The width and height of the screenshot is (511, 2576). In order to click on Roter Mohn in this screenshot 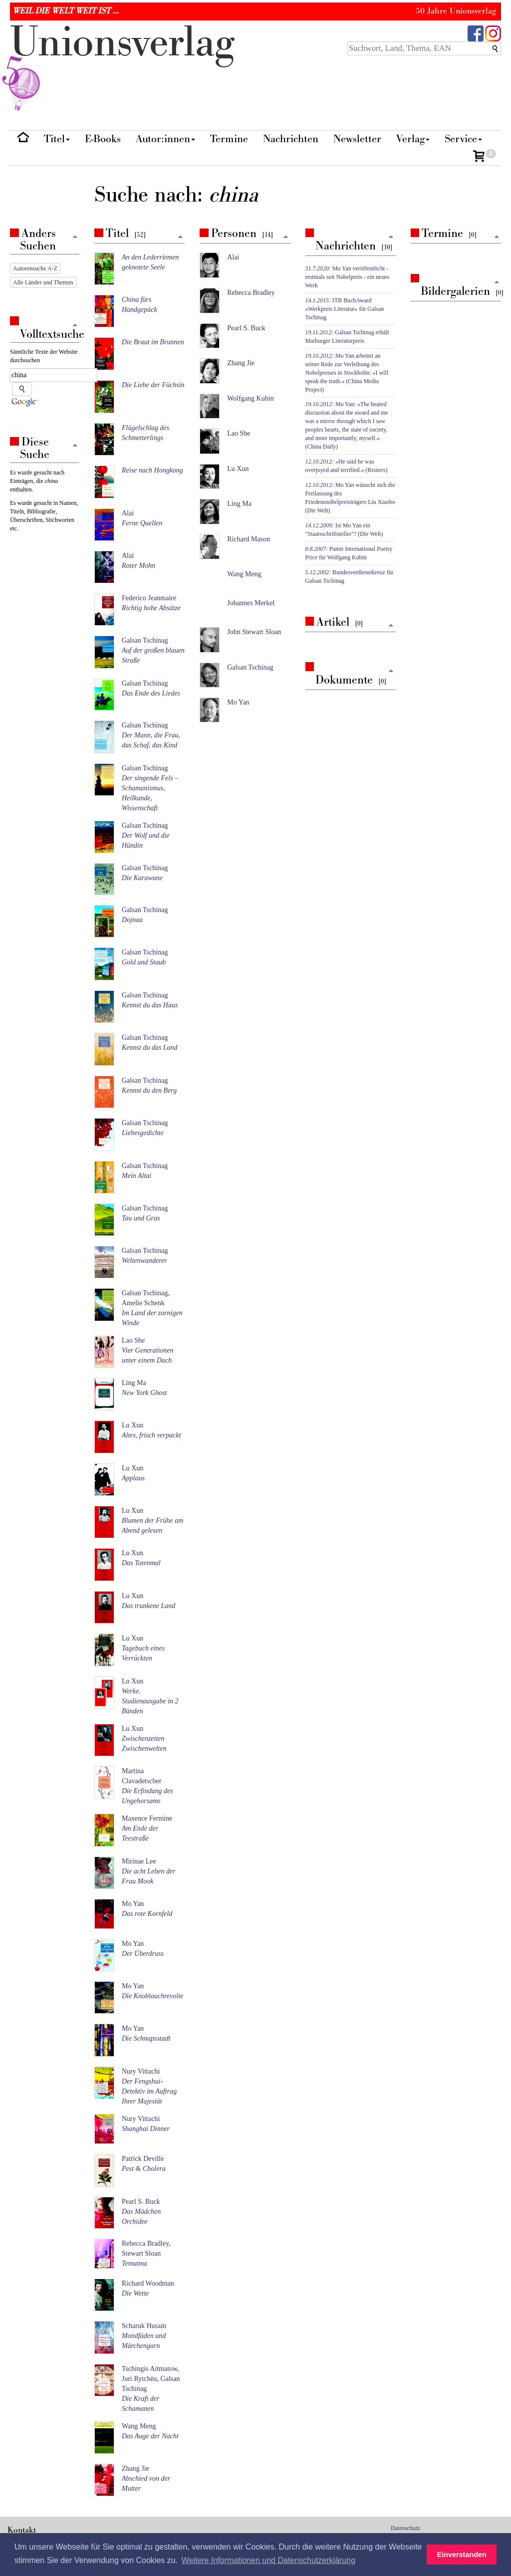, I will do `click(138, 565)`.